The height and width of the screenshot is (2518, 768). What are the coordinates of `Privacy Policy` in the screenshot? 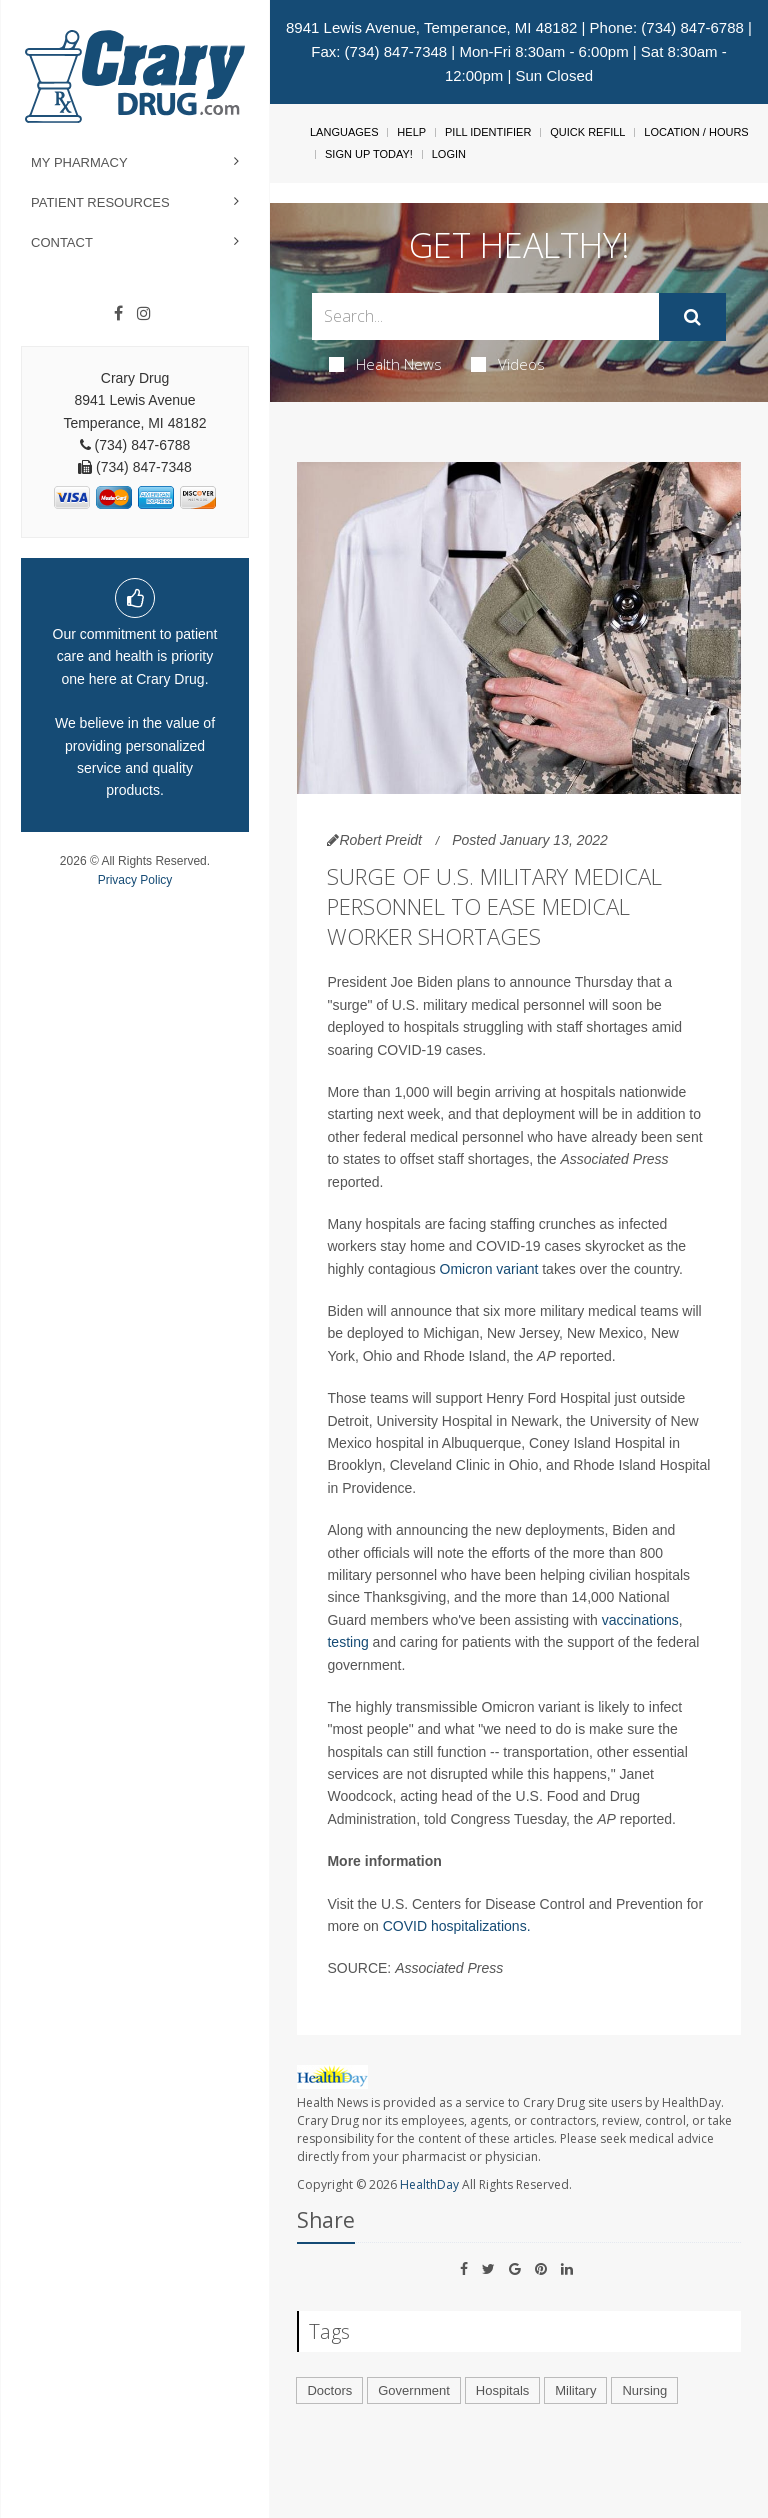 It's located at (135, 880).